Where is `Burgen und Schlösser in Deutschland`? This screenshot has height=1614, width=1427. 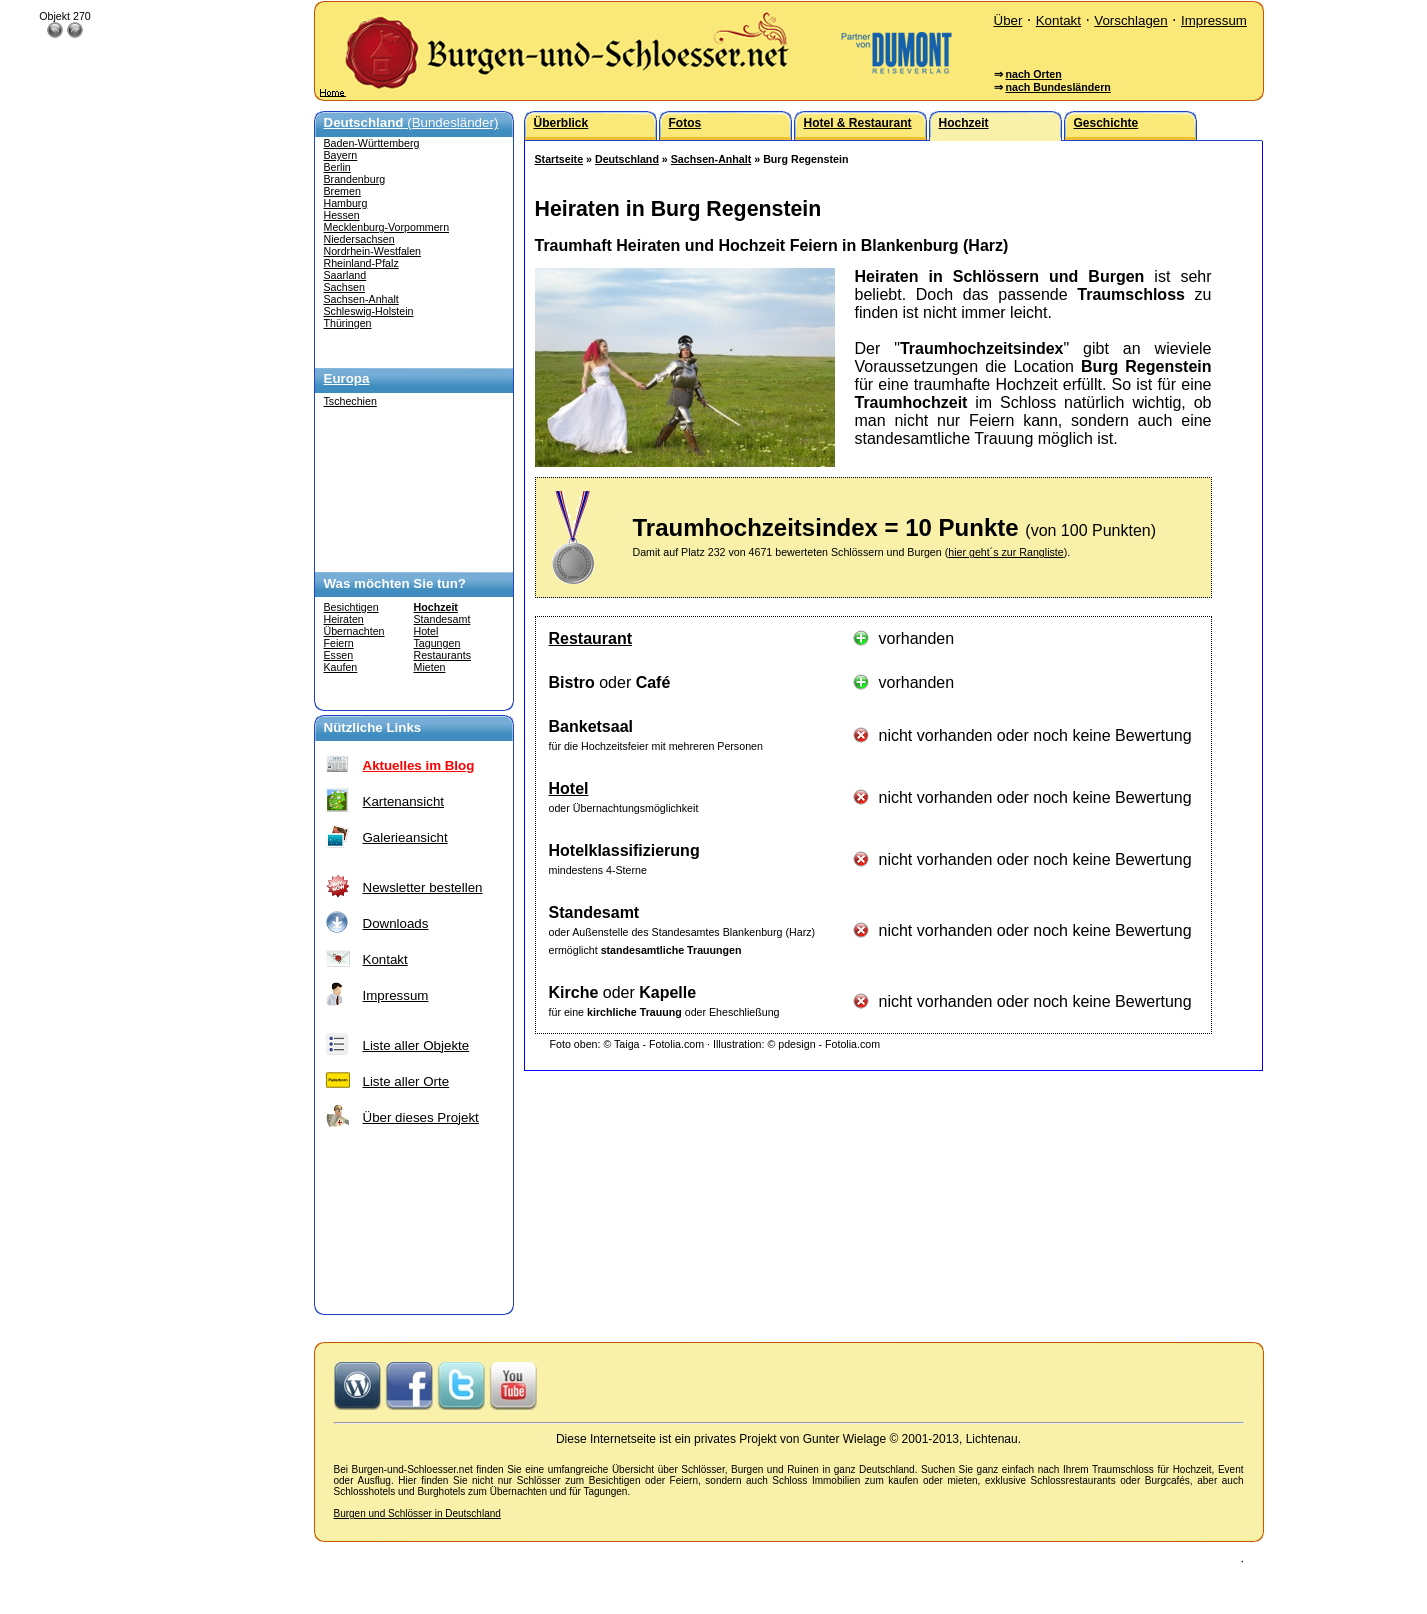 Burgen und Schlösser in Deutschland is located at coordinates (417, 1513).